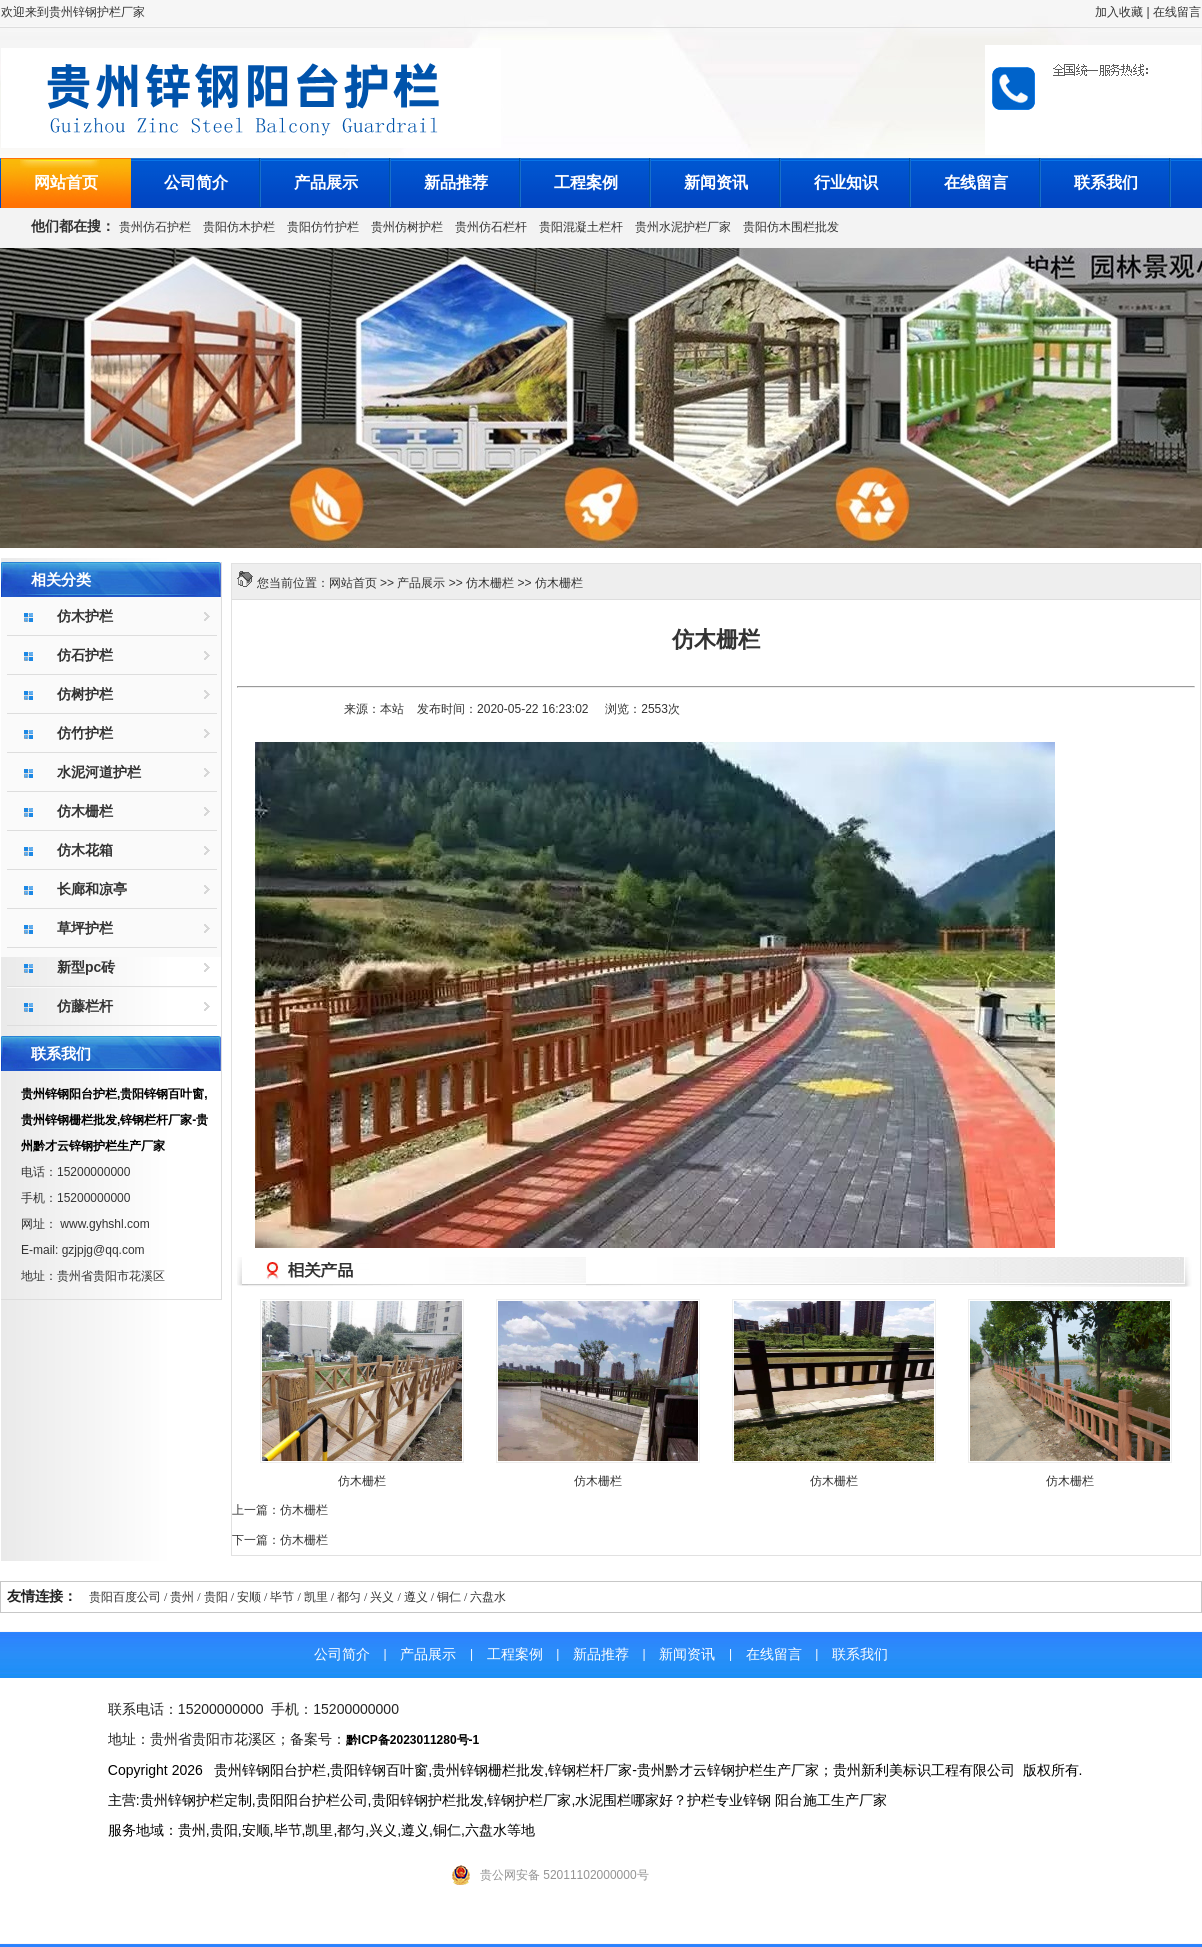 The image size is (1202, 1947). What do you see at coordinates (316, 1597) in the screenshot?
I see `凯里` at bounding box center [316, 1597].